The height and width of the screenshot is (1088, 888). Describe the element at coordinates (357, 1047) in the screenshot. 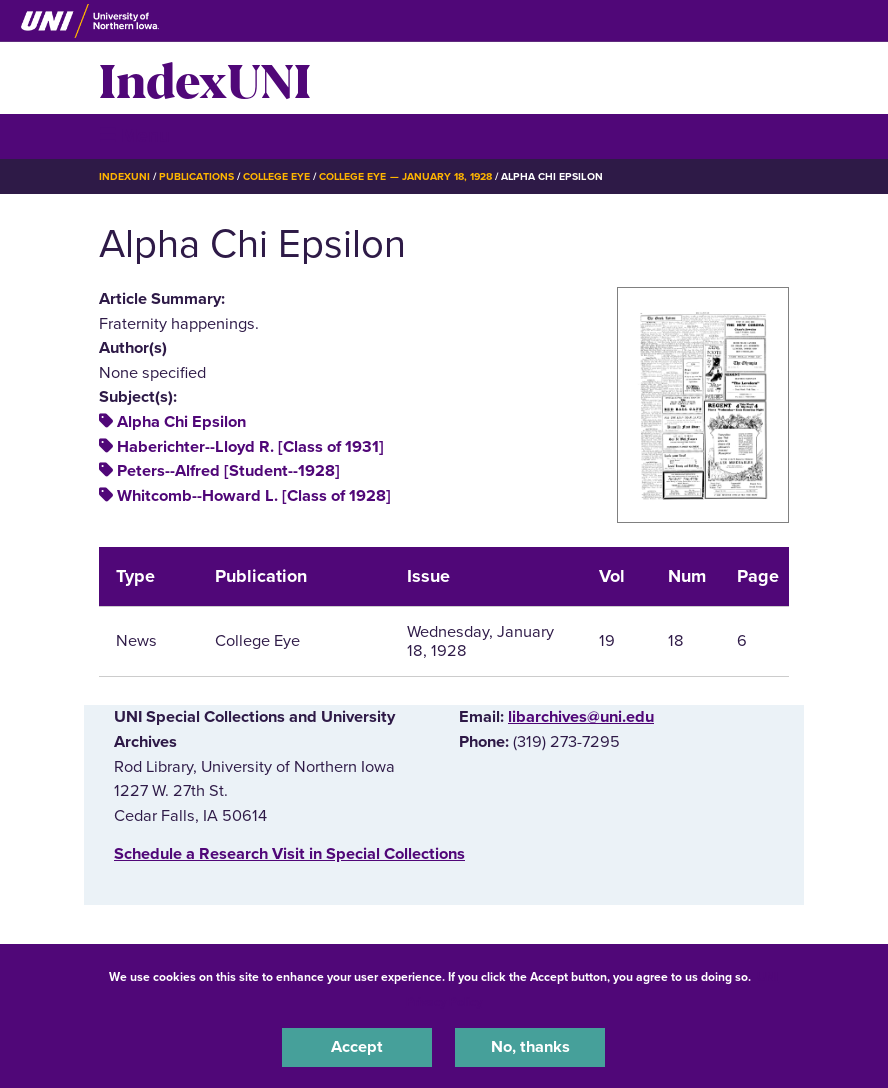

I see `Accept` at that location.